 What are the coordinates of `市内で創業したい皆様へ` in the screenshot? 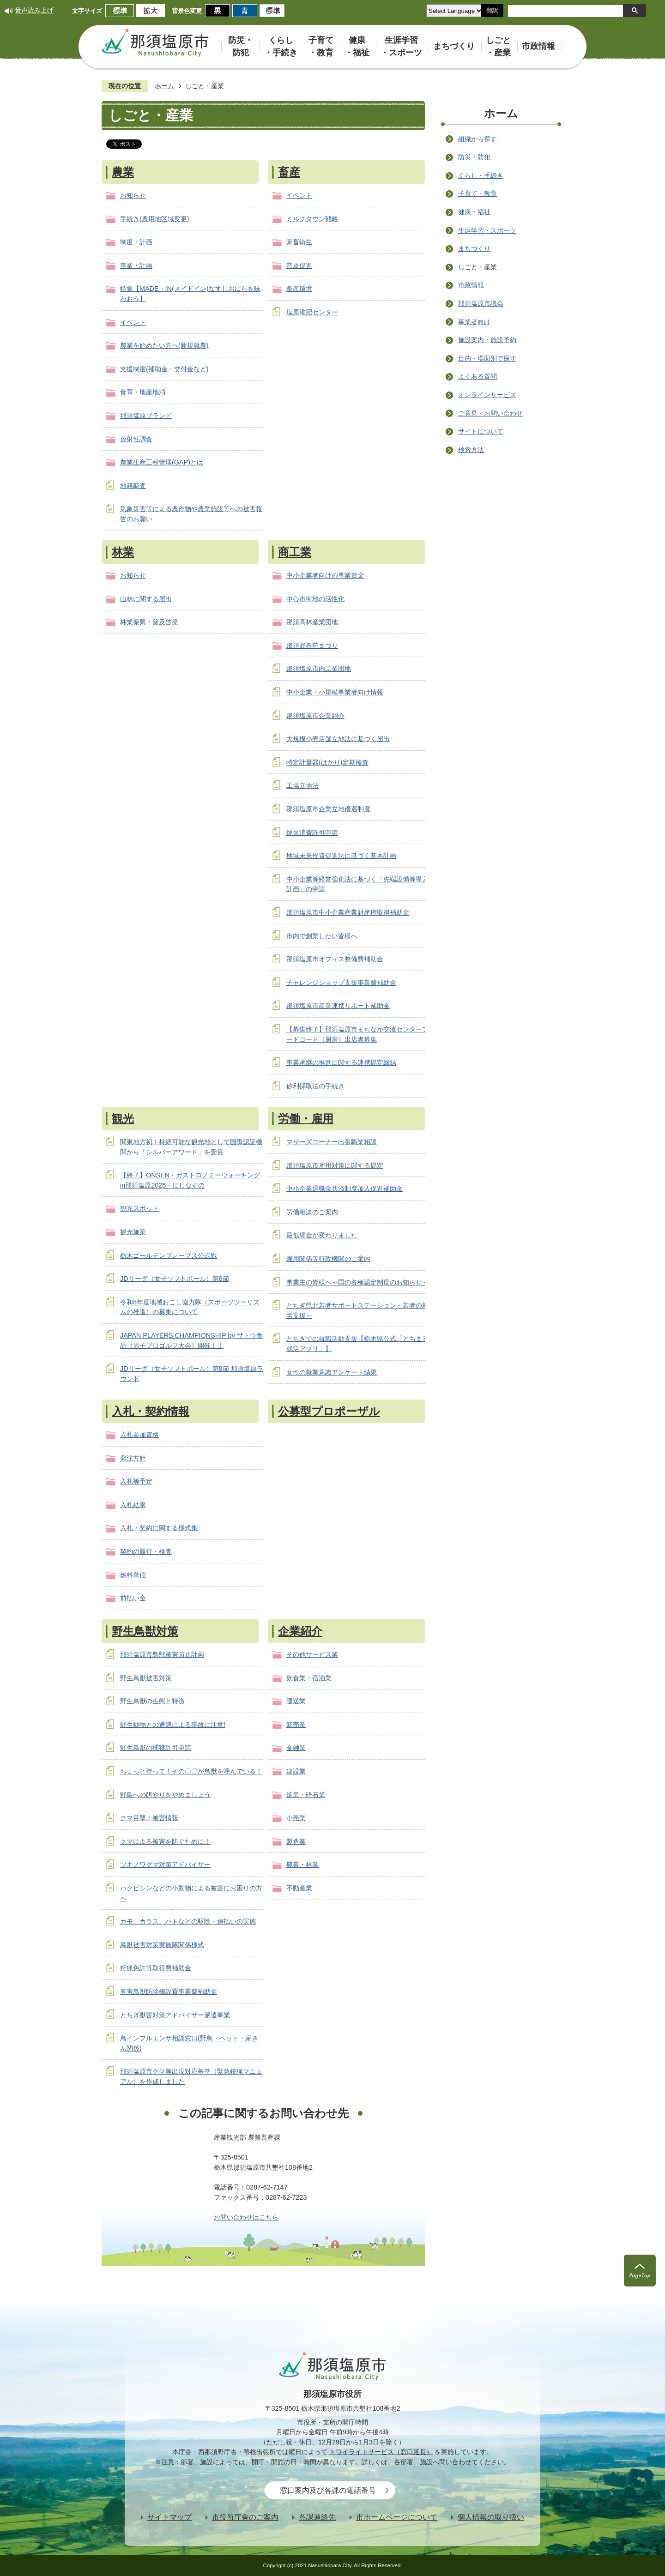 It's located at (321, 936).